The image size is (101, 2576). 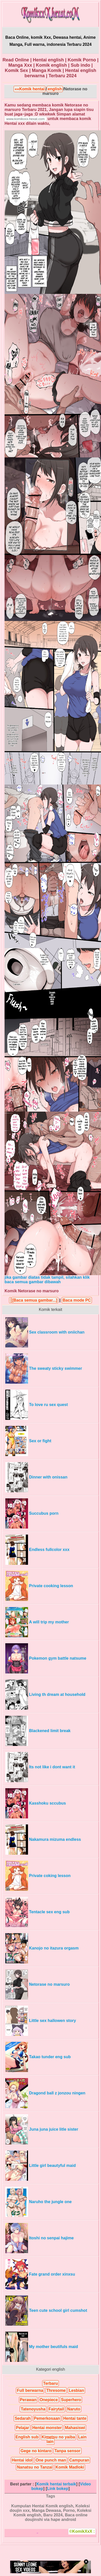 What do you see at coordinates (48, 1477) in the screenshot?
I see `Dinner with onissan` at bounding box center [48, 1477].